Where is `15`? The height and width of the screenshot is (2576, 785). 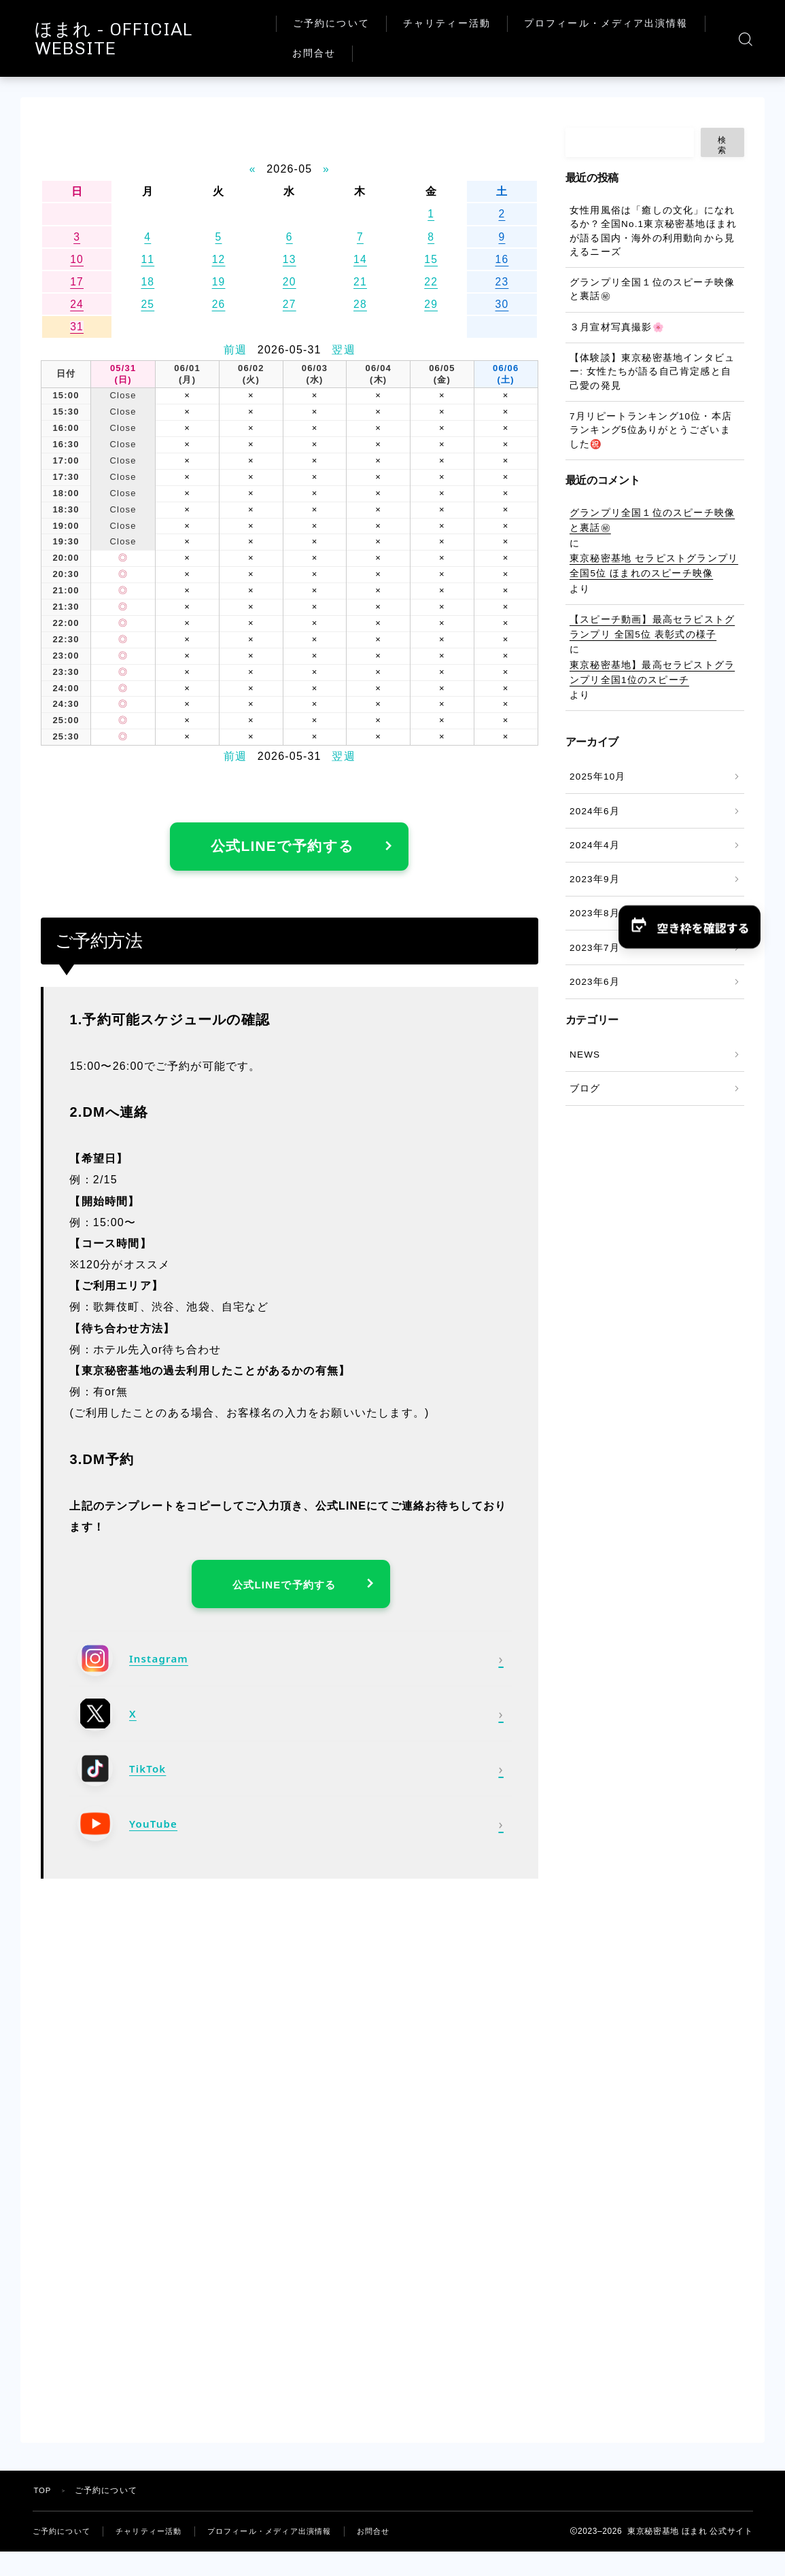 15 is located at coordinates (431, 259).